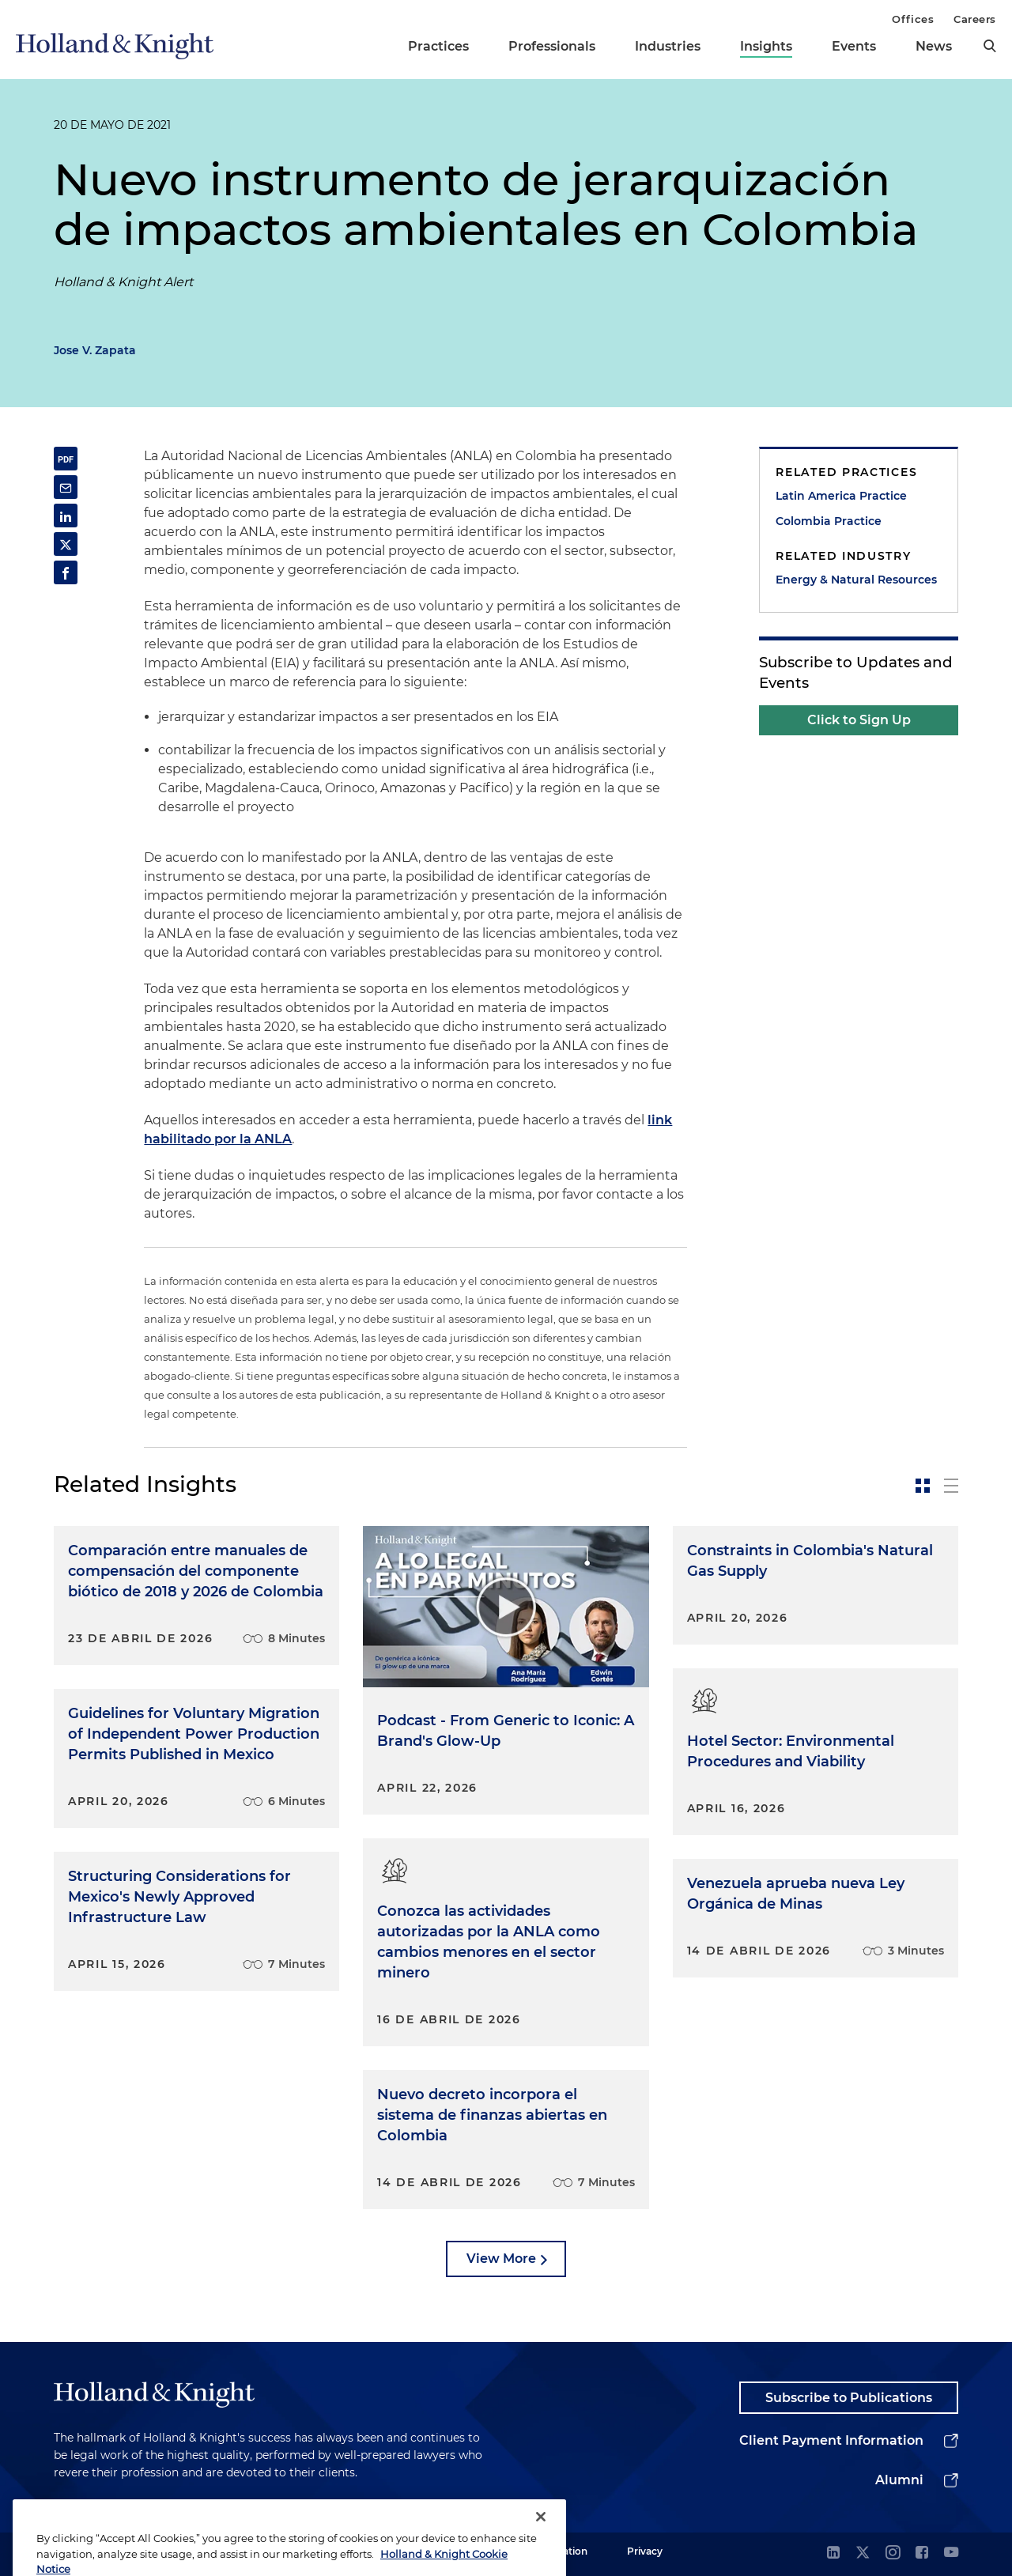 This screenshot has width=1012, height=2576. I want to click on News, so click(934, 46).